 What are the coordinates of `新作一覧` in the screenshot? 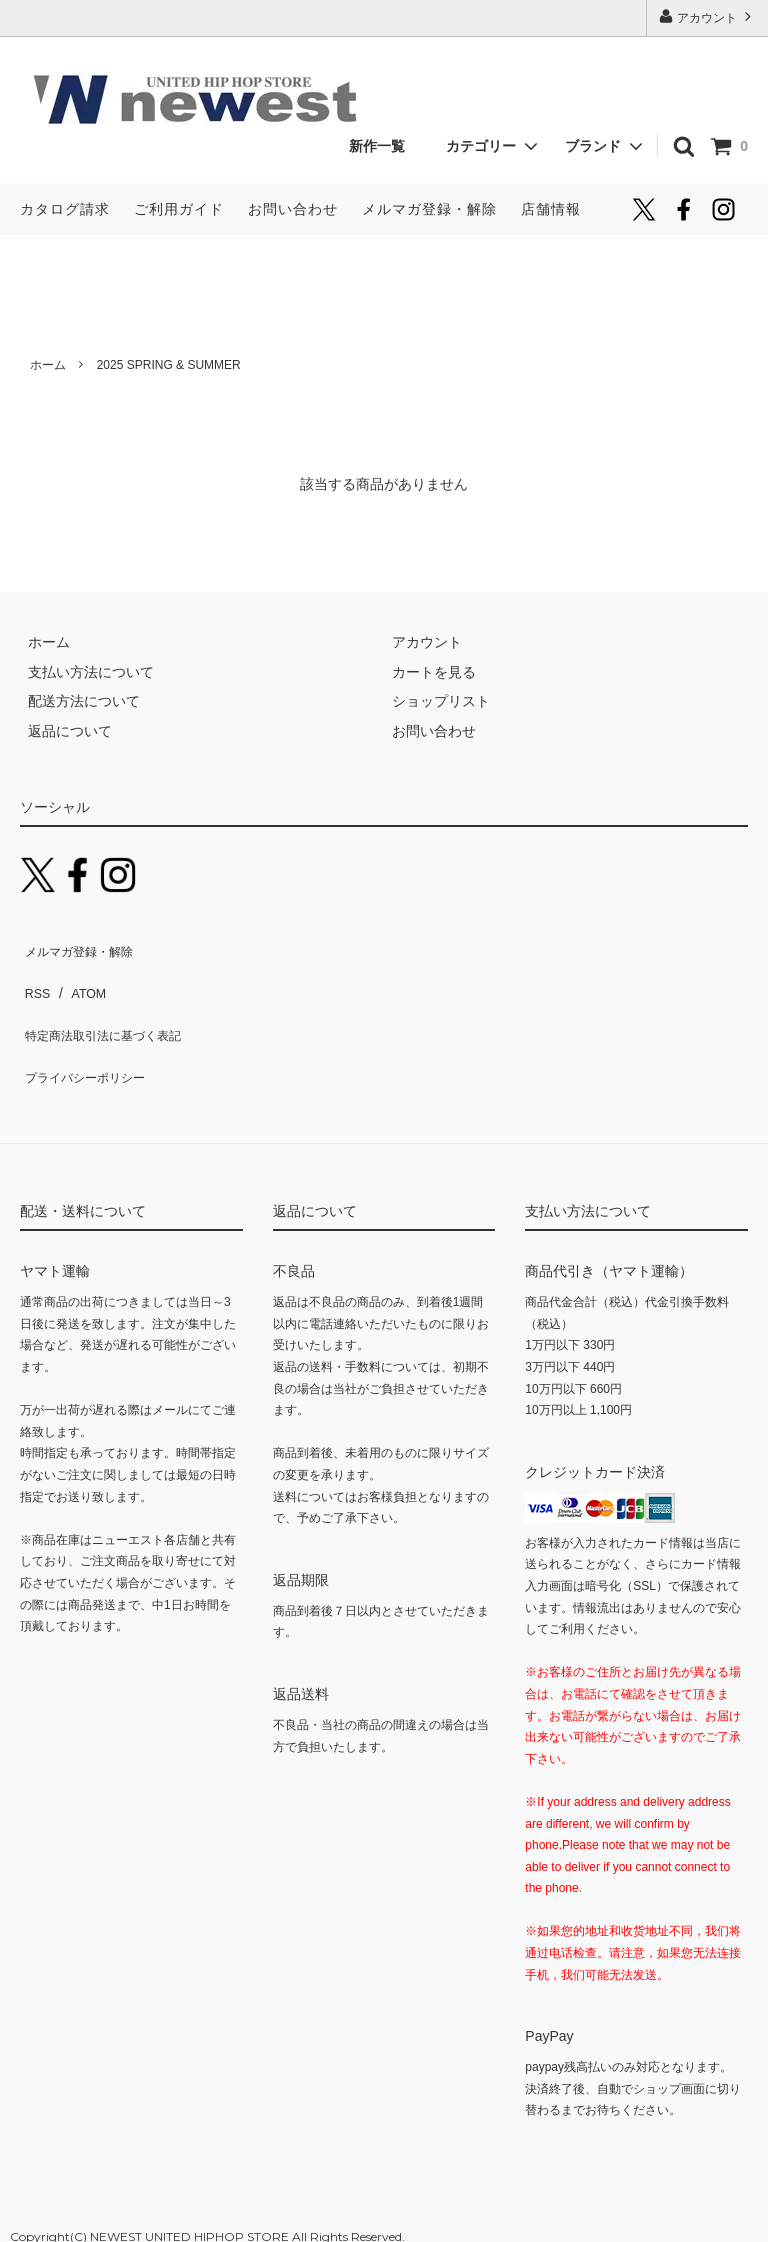 It's located at (384, 146).